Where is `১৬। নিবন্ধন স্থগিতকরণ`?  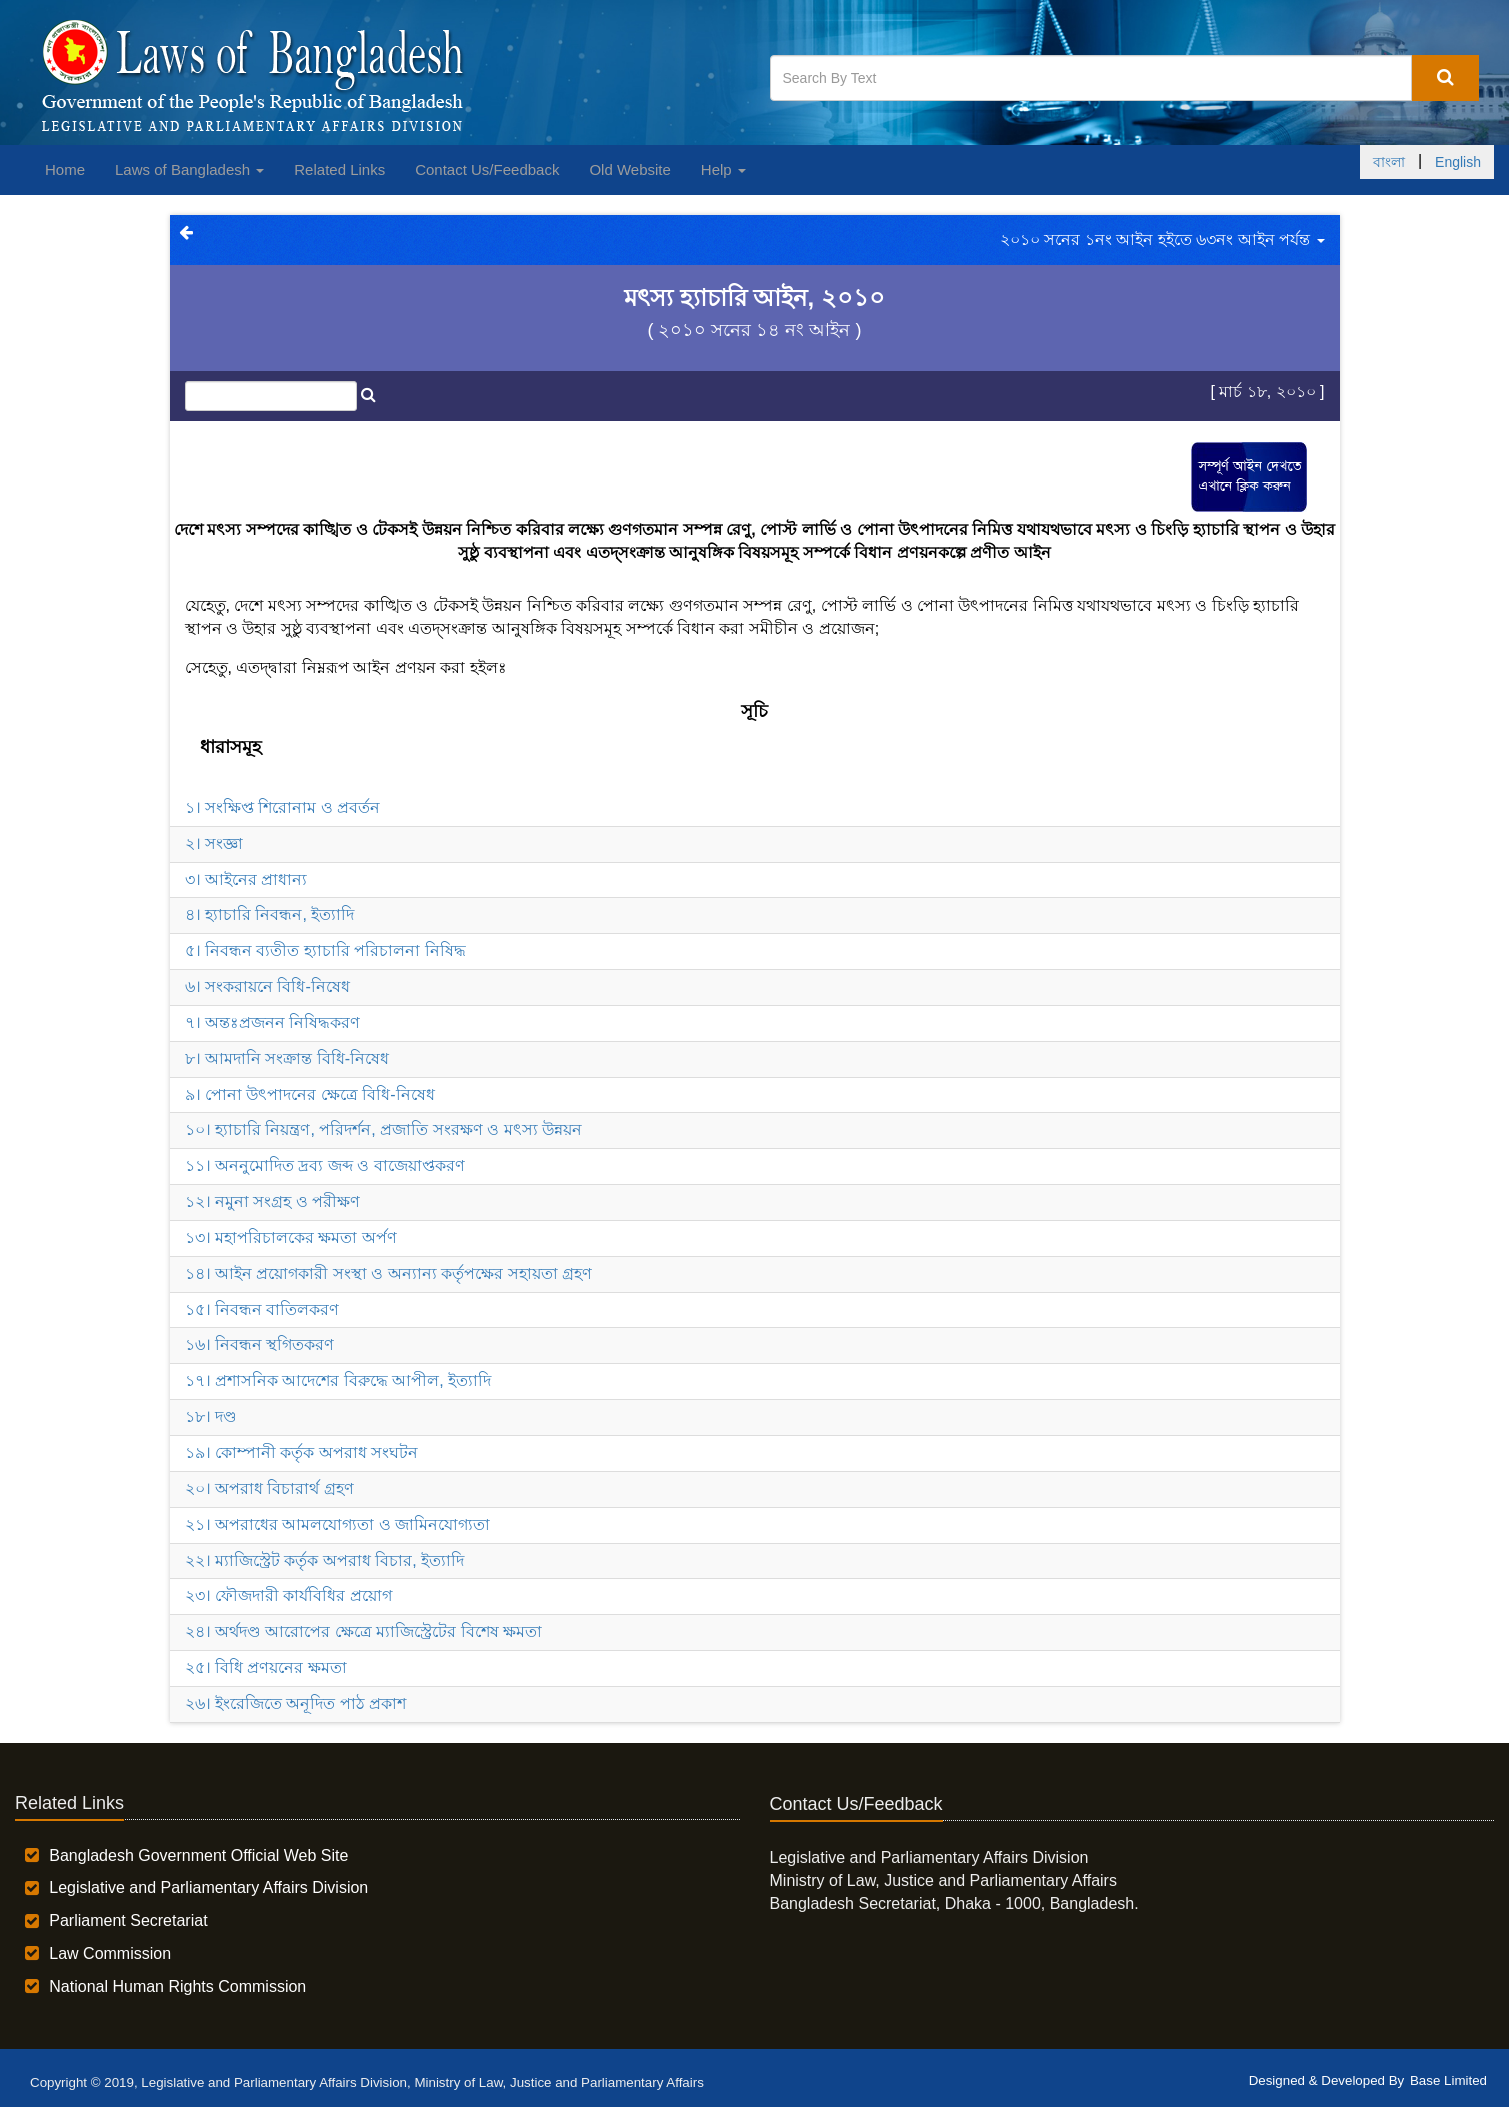 ১৬। নিবন্ধন স্থগিতকরণ is located at coordinates (260, 1344).